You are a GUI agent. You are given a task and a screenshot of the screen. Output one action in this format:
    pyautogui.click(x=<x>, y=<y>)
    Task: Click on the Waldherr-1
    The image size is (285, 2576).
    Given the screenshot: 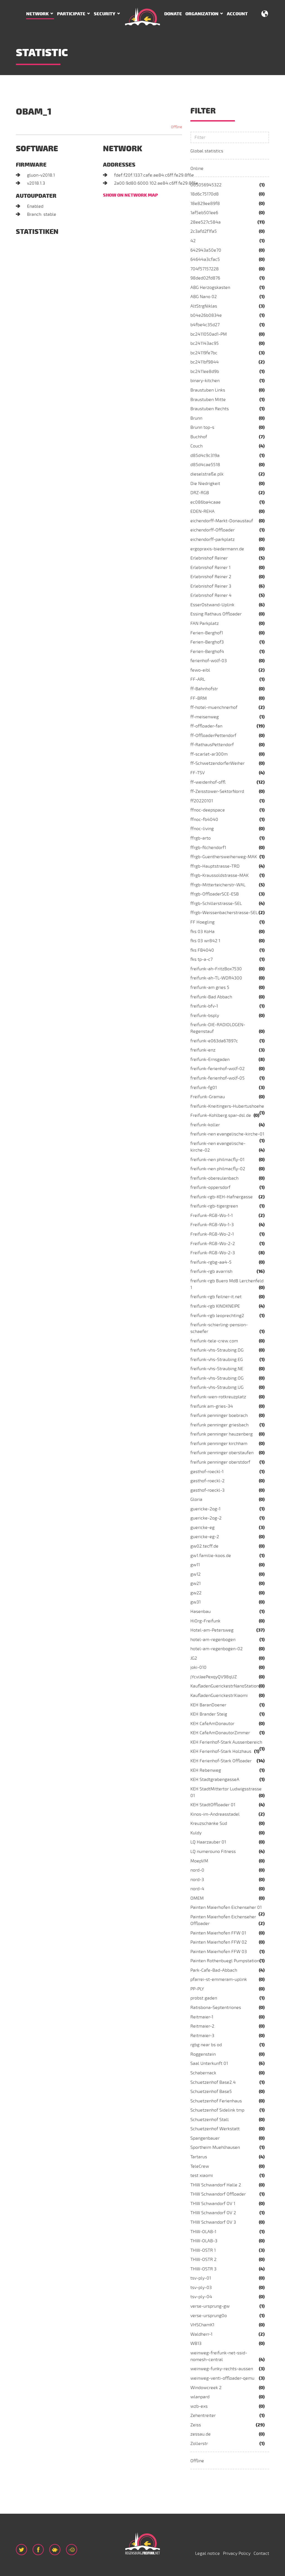 What is the action you would take?
    pyautogui.click(x=201, y=2334)
    